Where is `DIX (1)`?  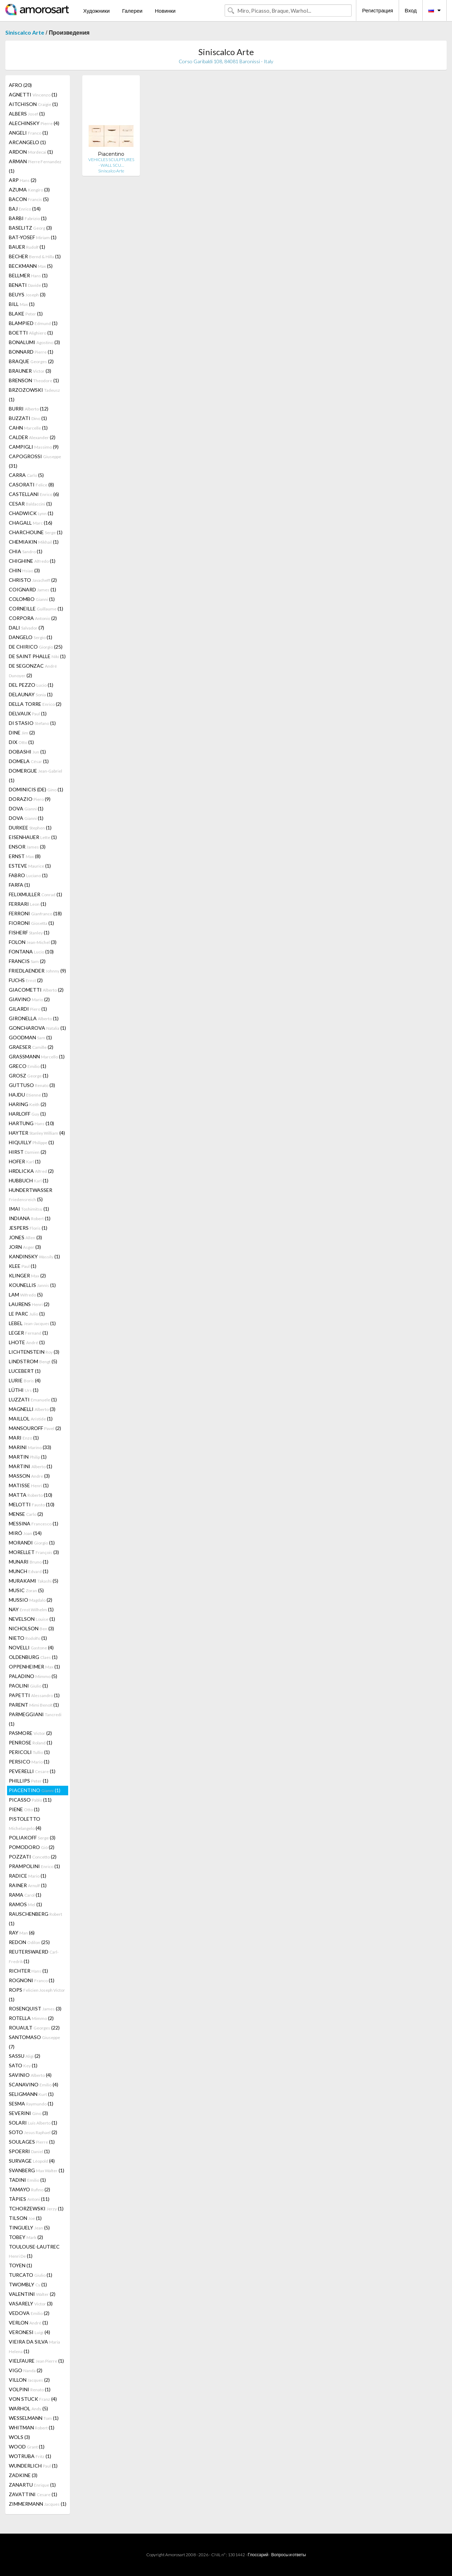 DIX (1) is located at coordinates (21, 742).